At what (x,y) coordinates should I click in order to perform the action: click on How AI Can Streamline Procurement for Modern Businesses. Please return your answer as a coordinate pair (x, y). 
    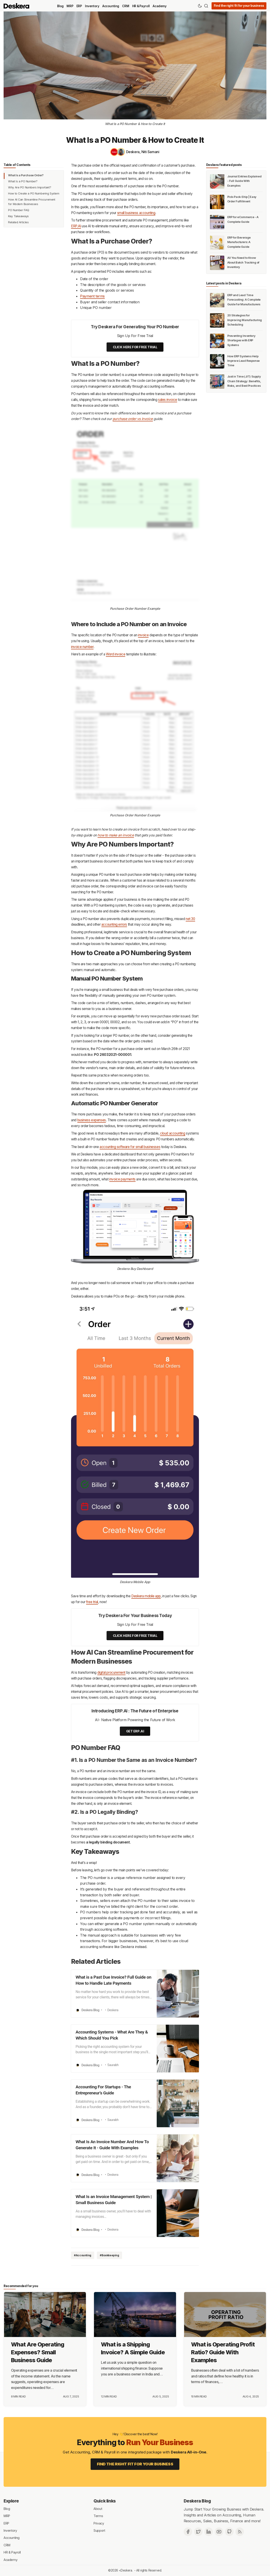
    Looking at the image, I should click on (31, 202).